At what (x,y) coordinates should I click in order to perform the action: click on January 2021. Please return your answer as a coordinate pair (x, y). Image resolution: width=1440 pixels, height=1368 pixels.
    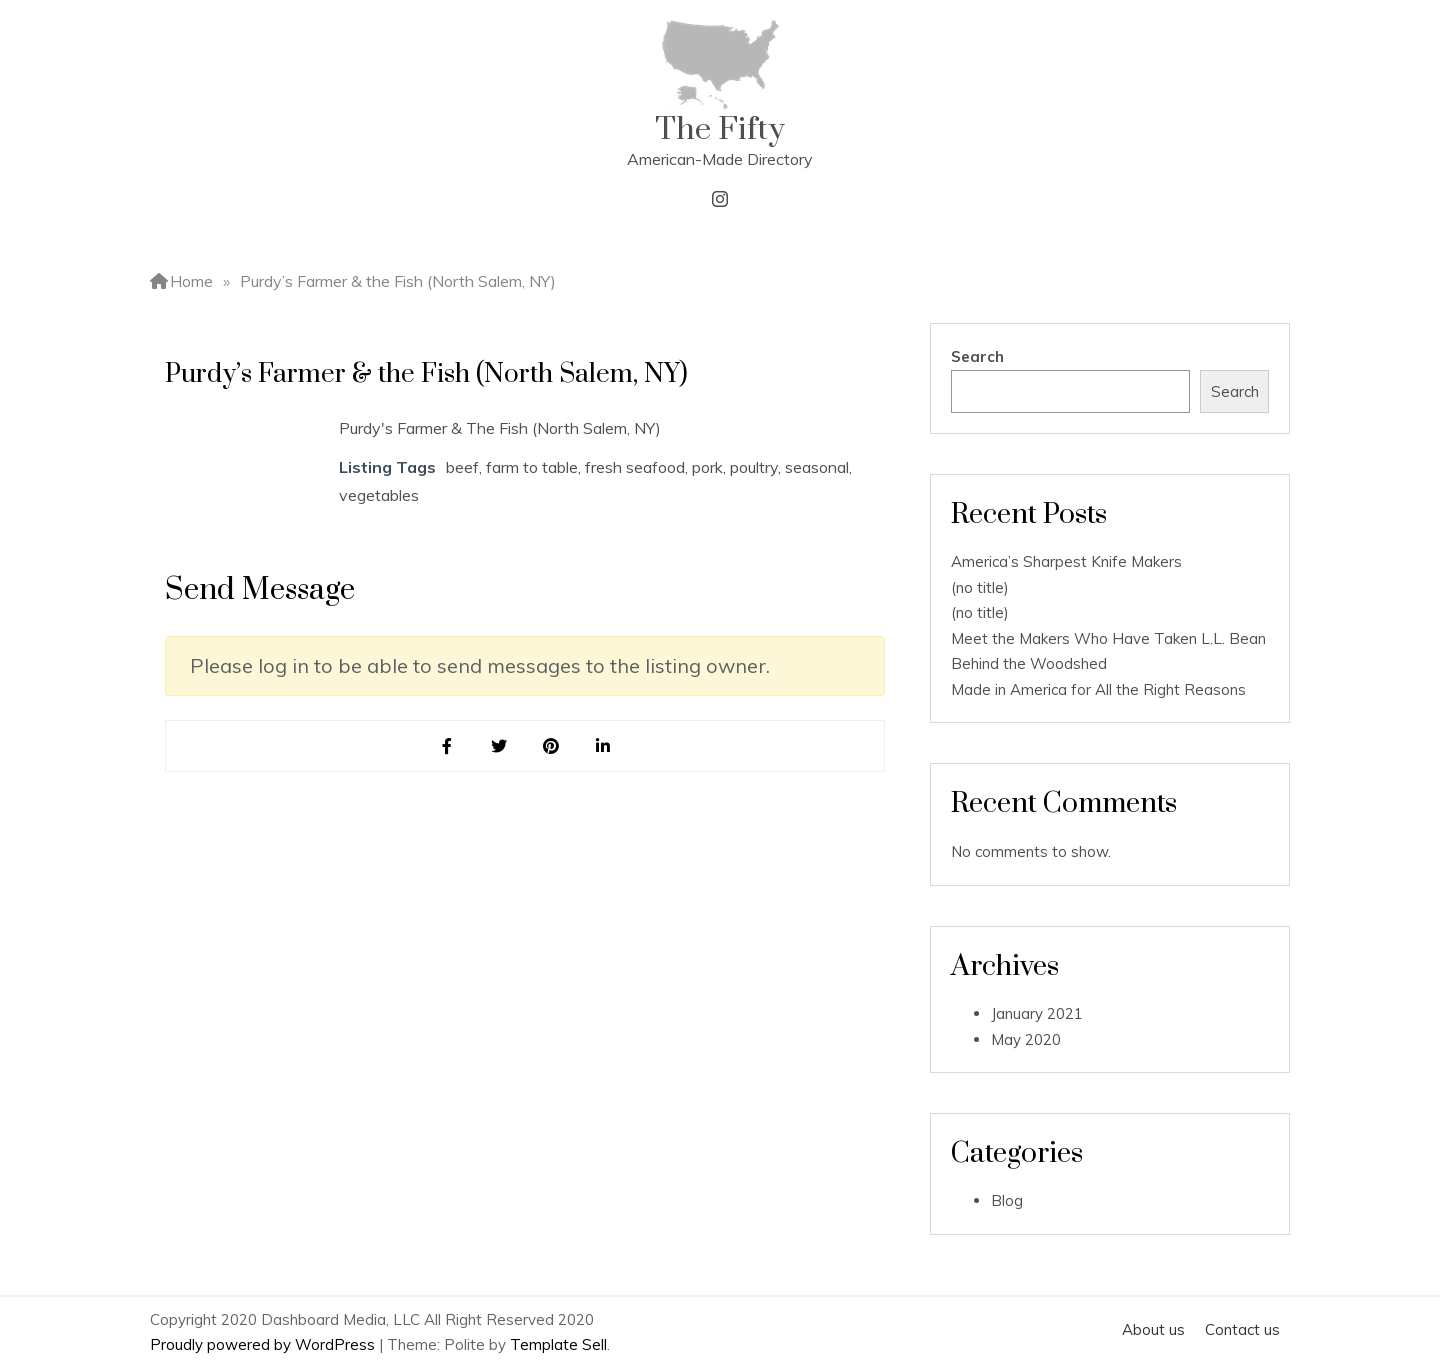
    Looking at the image, I should click on (1037, 1013).